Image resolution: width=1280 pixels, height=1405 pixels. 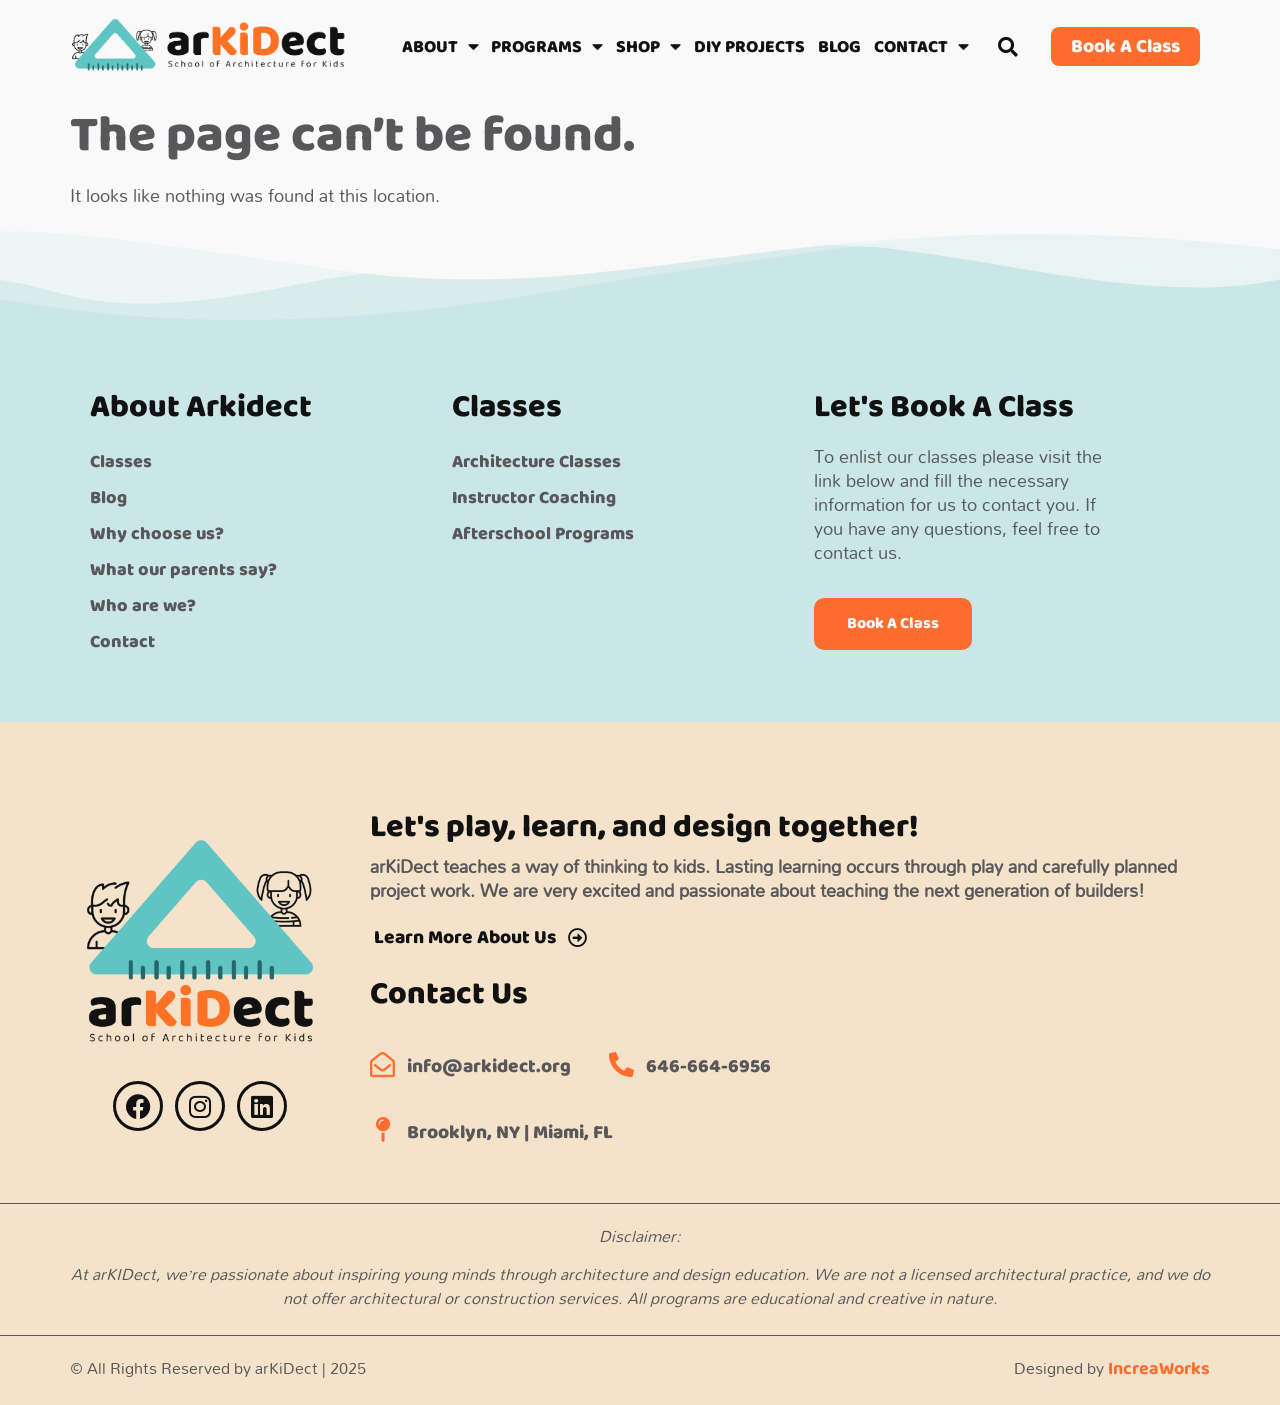 I want to click on Afterschool Programs, so click(x=543, y=534).